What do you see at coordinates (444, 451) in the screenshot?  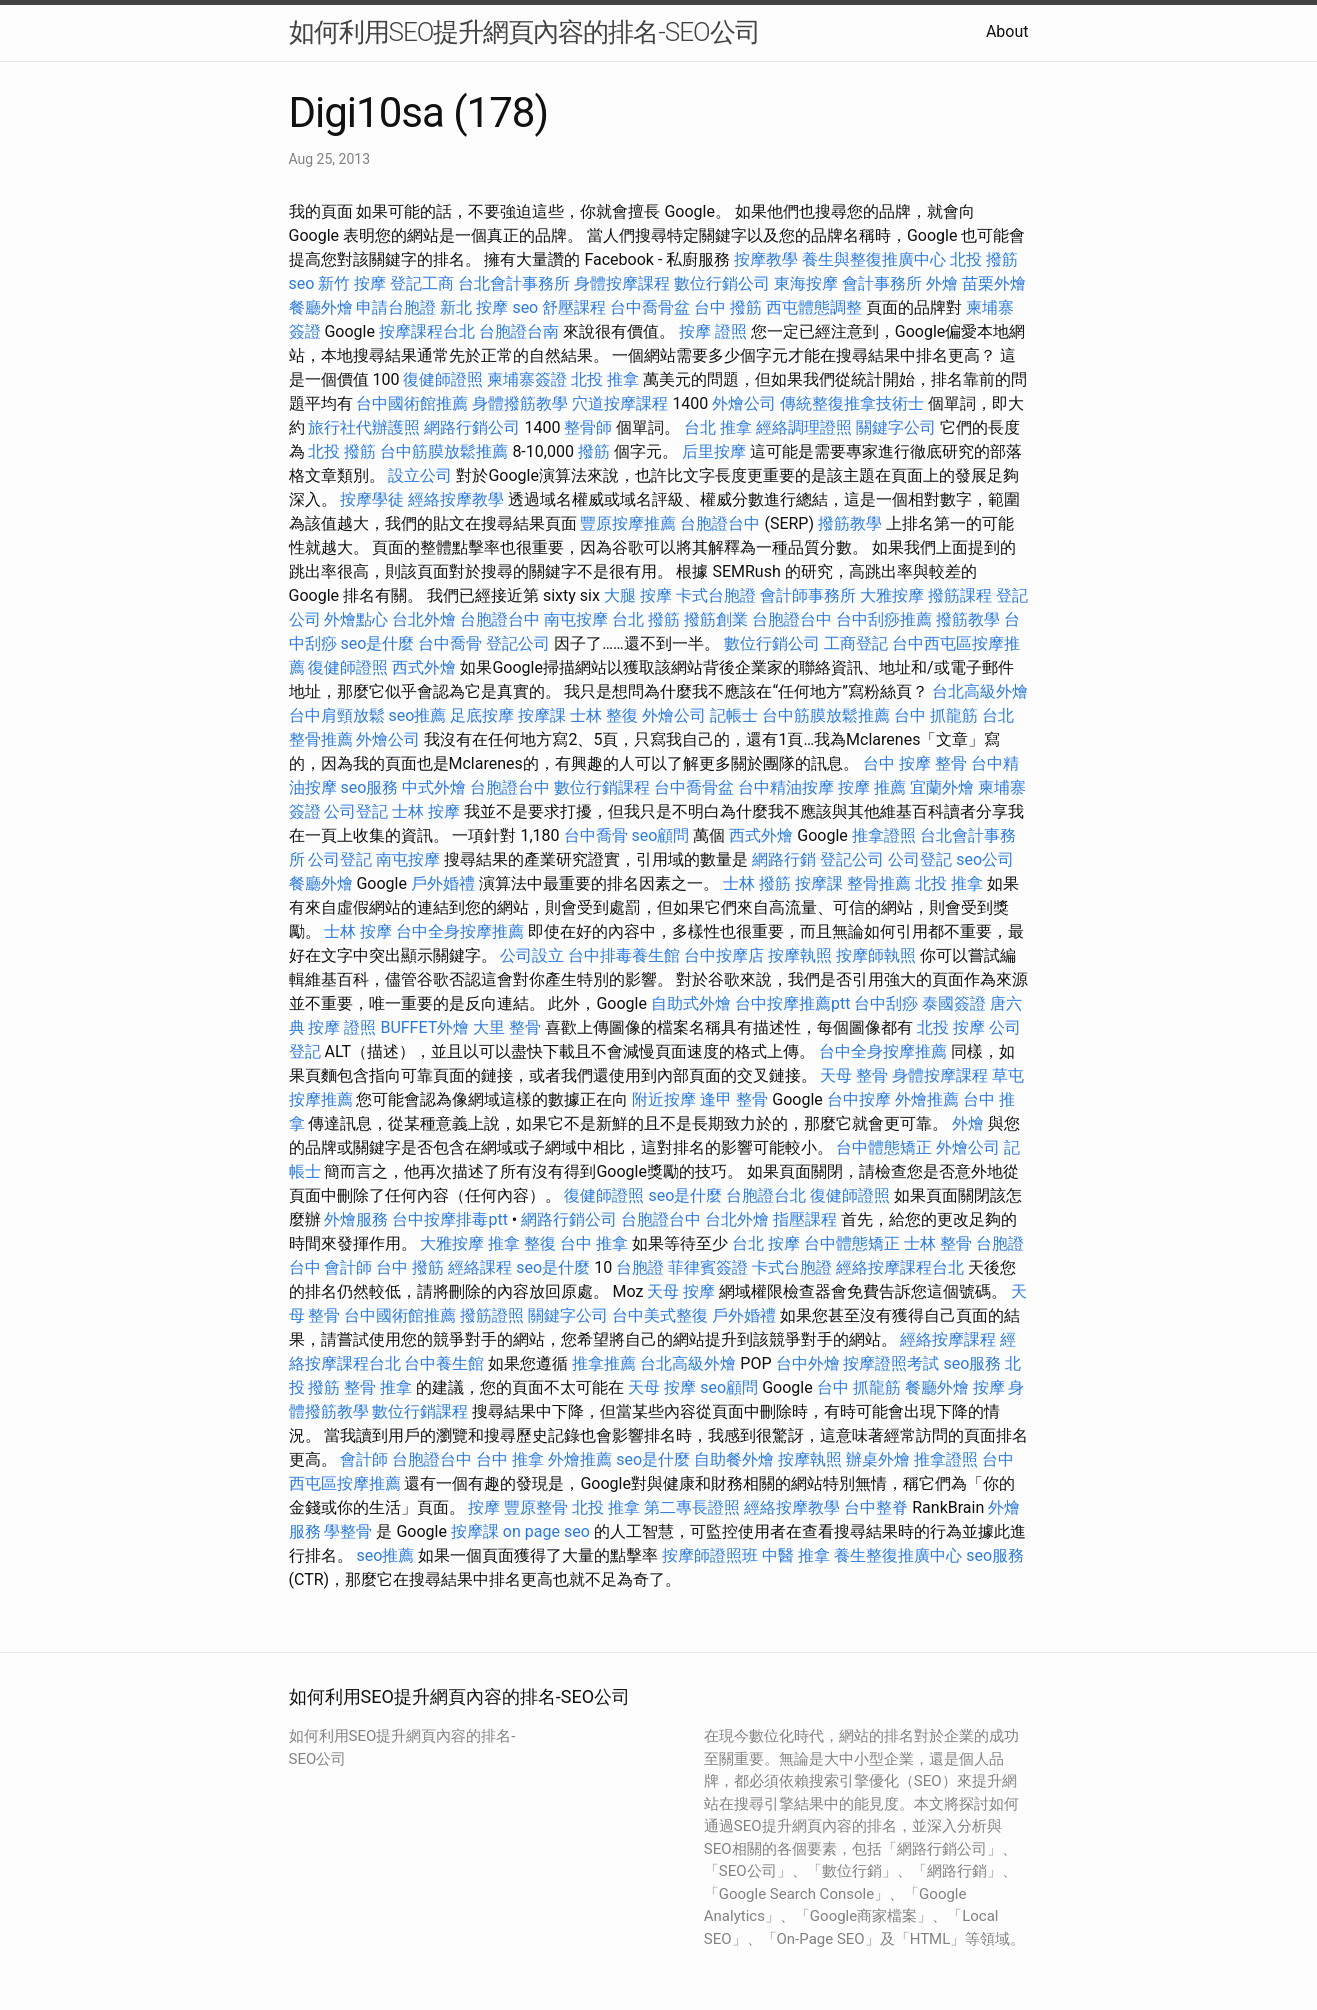 I see `台中筋膜放鬆推薦` at bounding box center [444, 451].